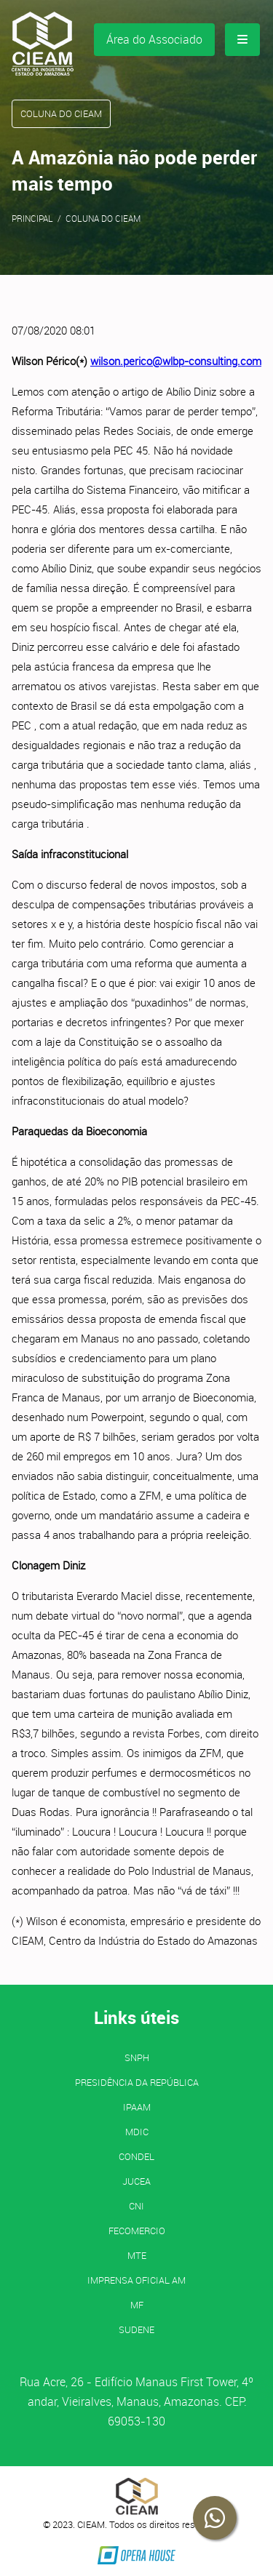 The height and width of the screenshot is (2576, 273). What do you see at coordinates (136, 2230) in the screenshot?
I see `FECOMERCIO` at bounding box center [136, 2230].